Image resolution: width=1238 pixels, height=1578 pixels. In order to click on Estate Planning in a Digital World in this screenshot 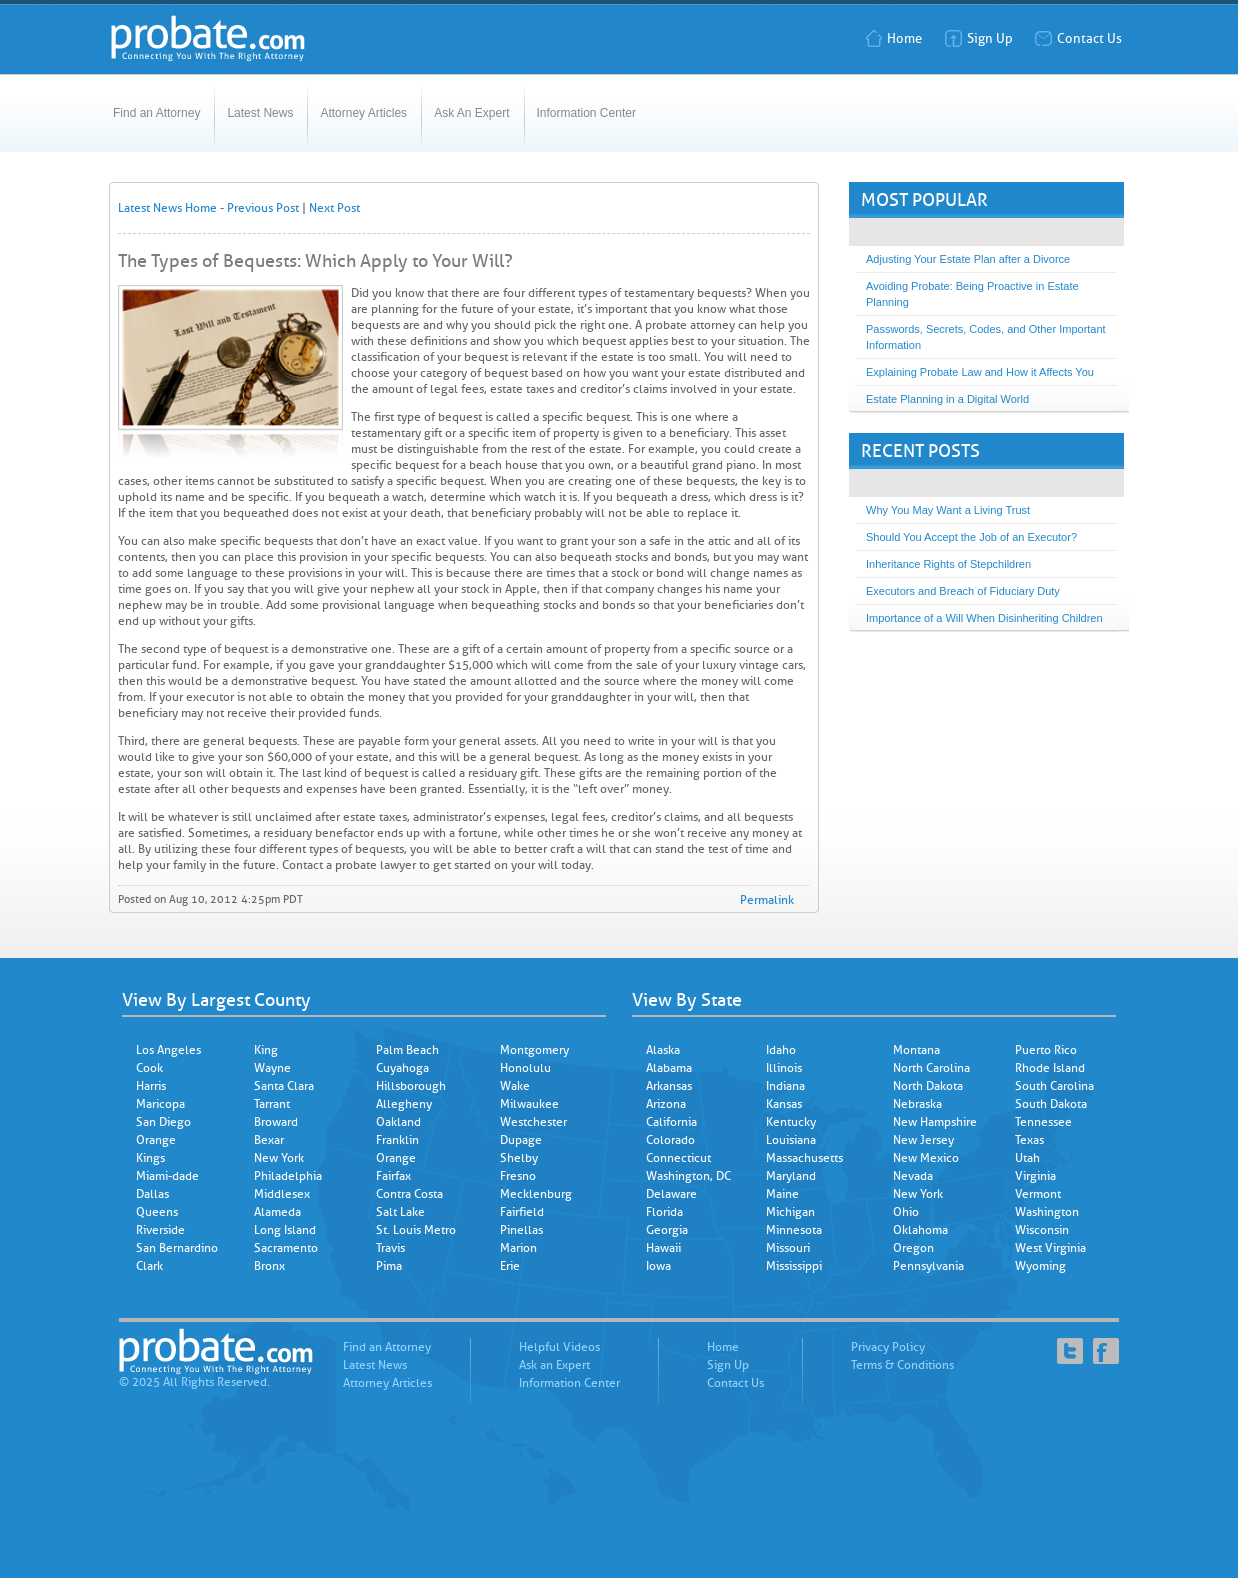, I will do `click(947, 399)`.